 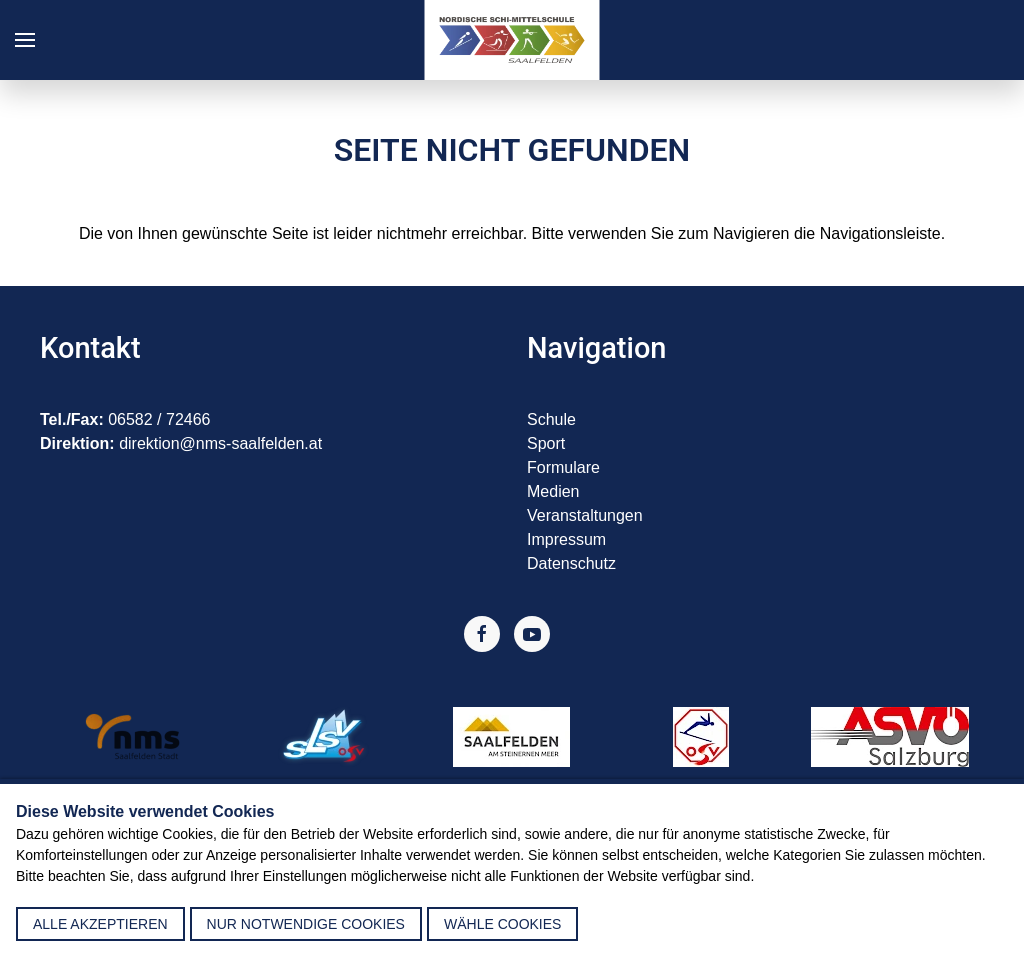 I want to click on Formulare, so click(x=563, y=467).